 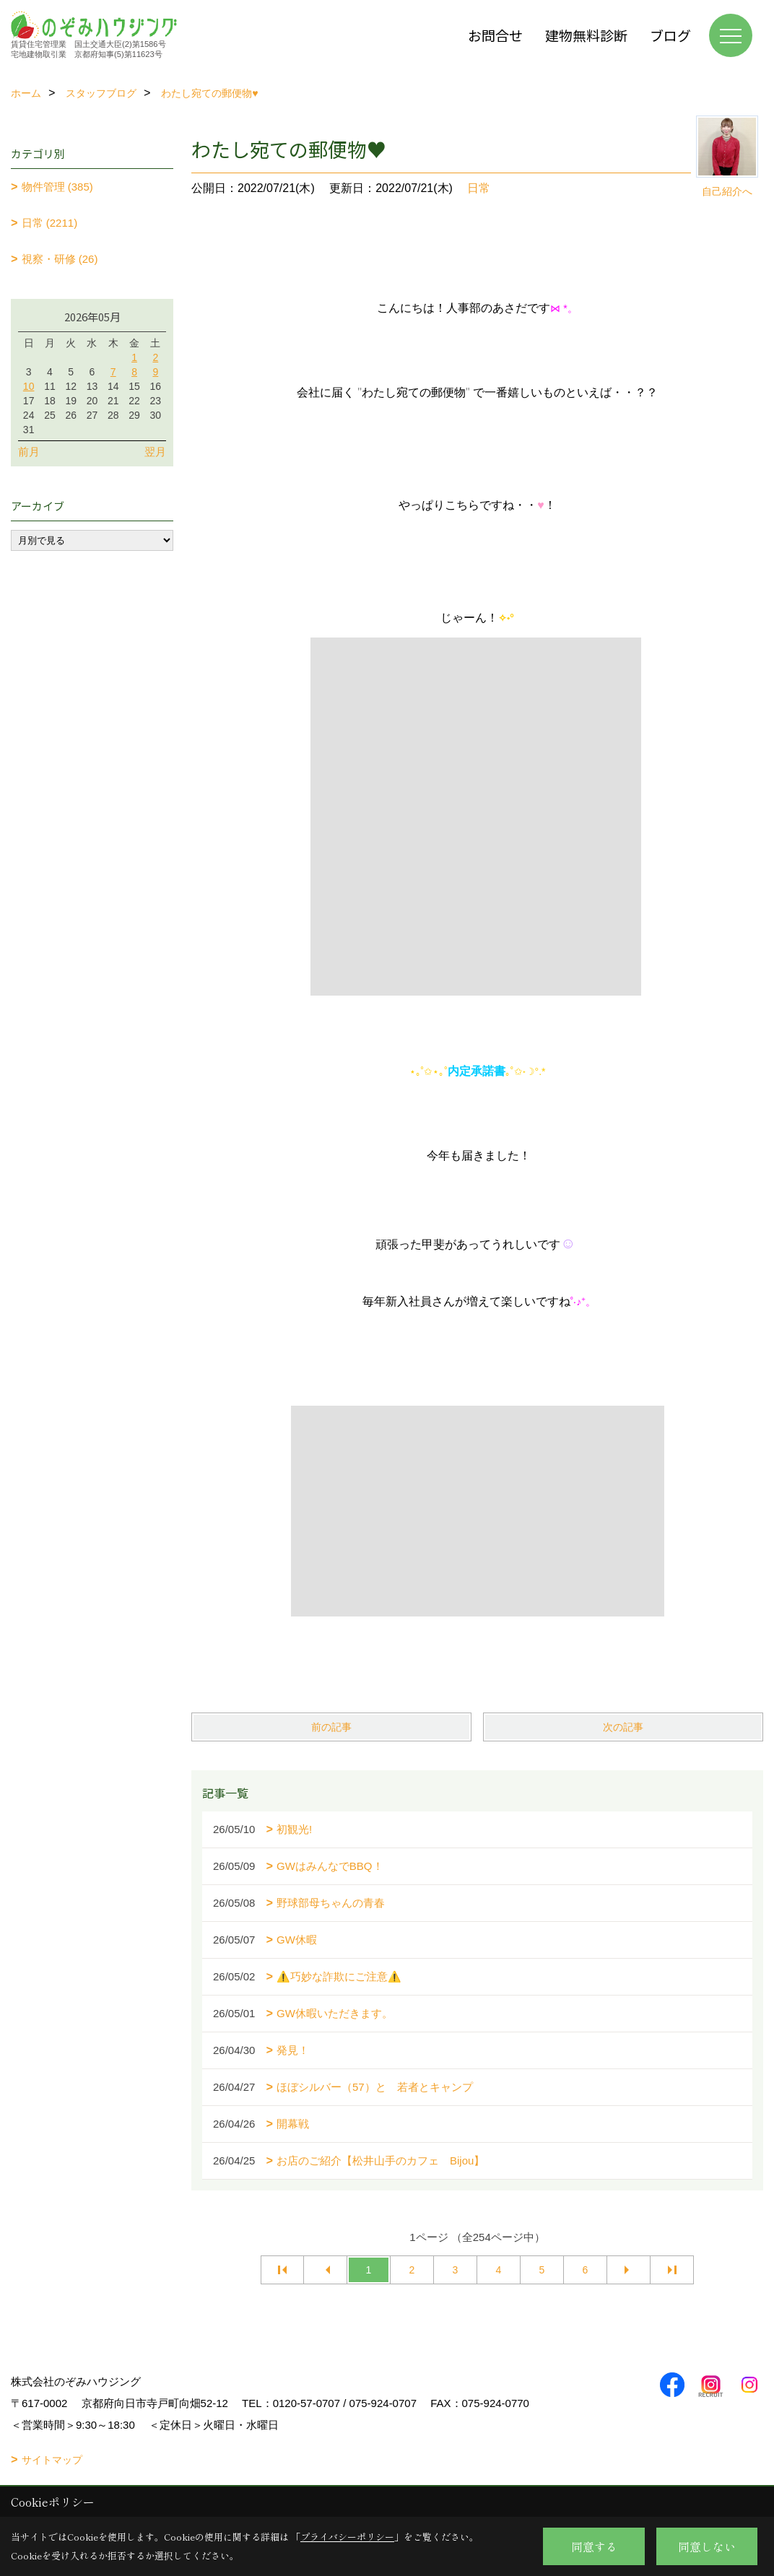 I want to click on 建物無料診断, so click(x=586, y=35).